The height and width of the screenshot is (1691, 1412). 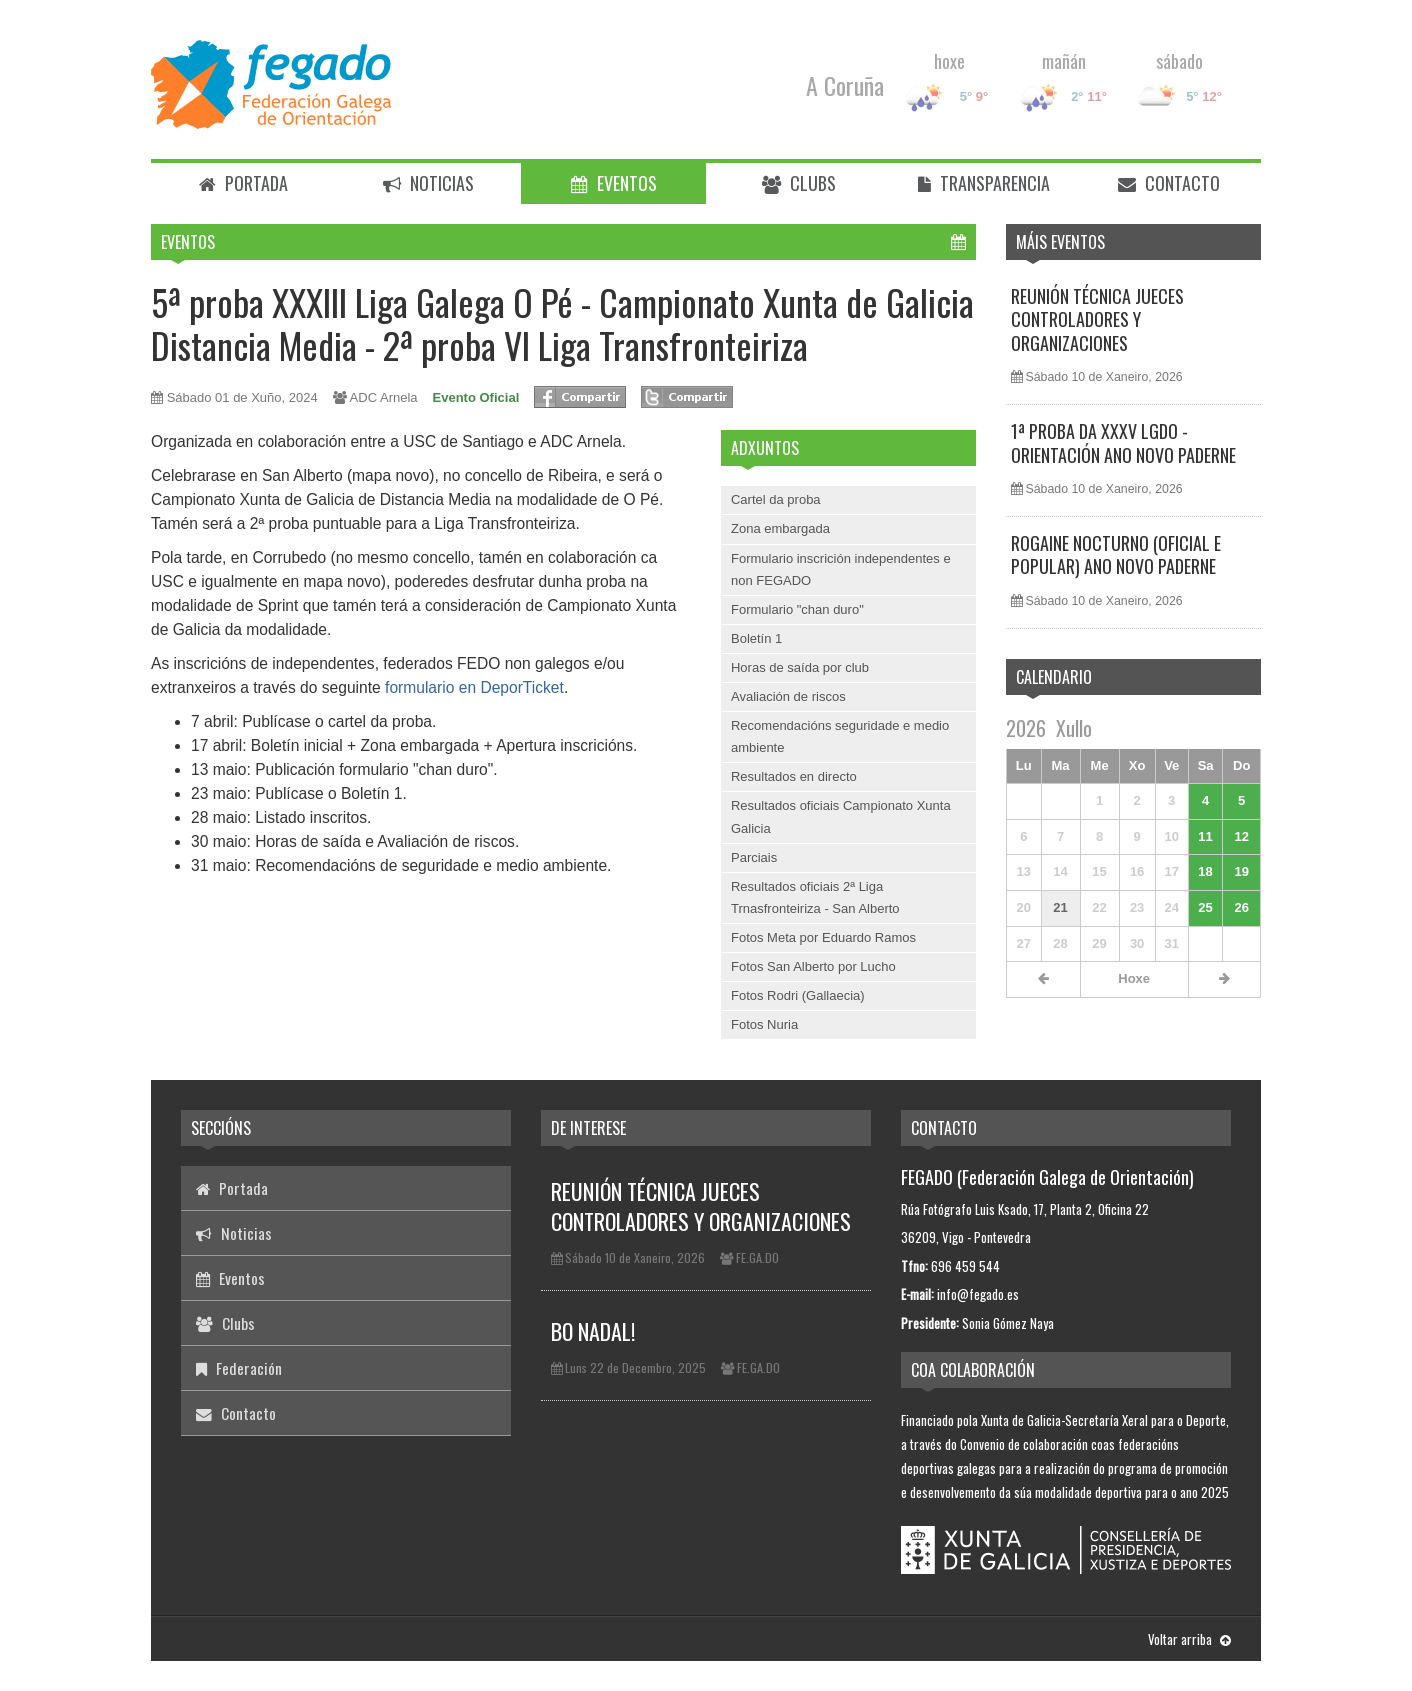 What do you see at coordinates (756, 638) in the screenshot?
I see `Boletín 1` at bounding box center [756, 638].